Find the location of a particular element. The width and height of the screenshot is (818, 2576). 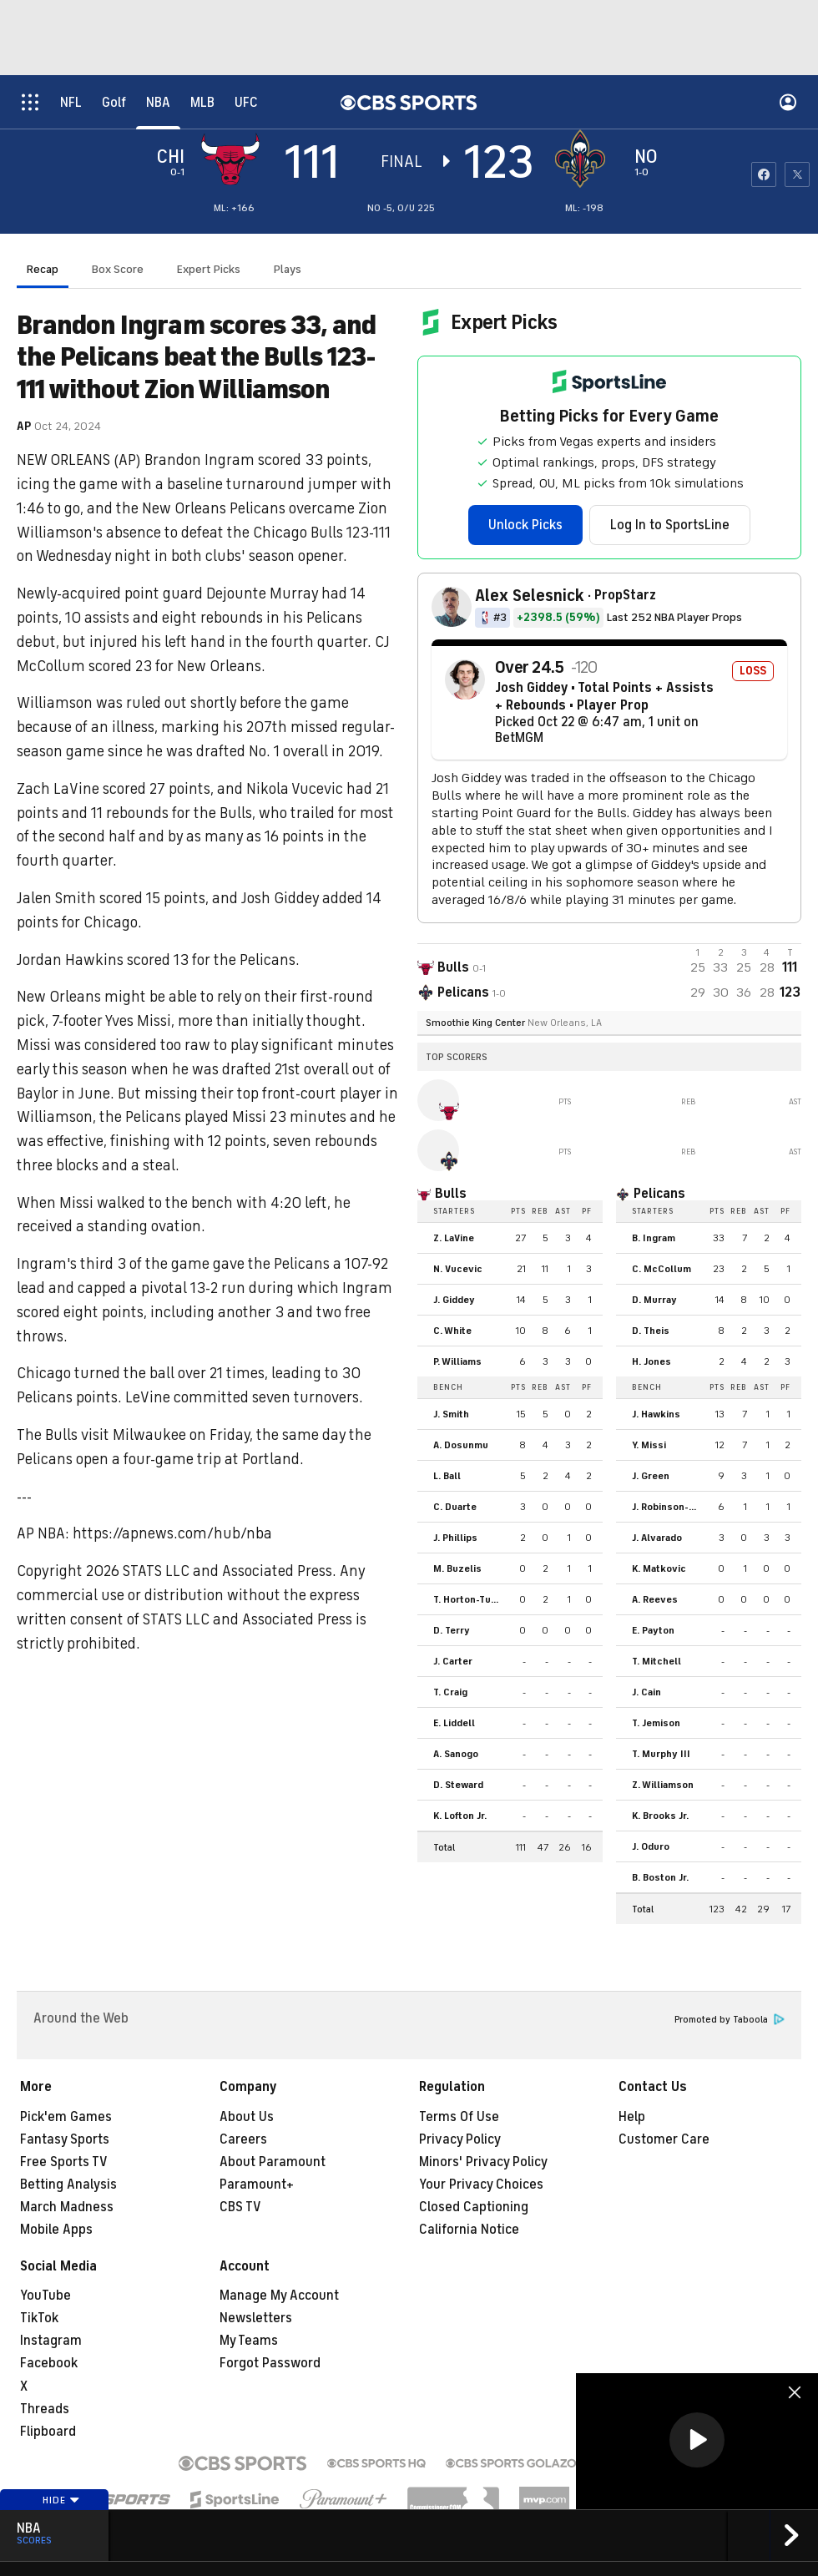

Help is located at coordinates (632, 2117).